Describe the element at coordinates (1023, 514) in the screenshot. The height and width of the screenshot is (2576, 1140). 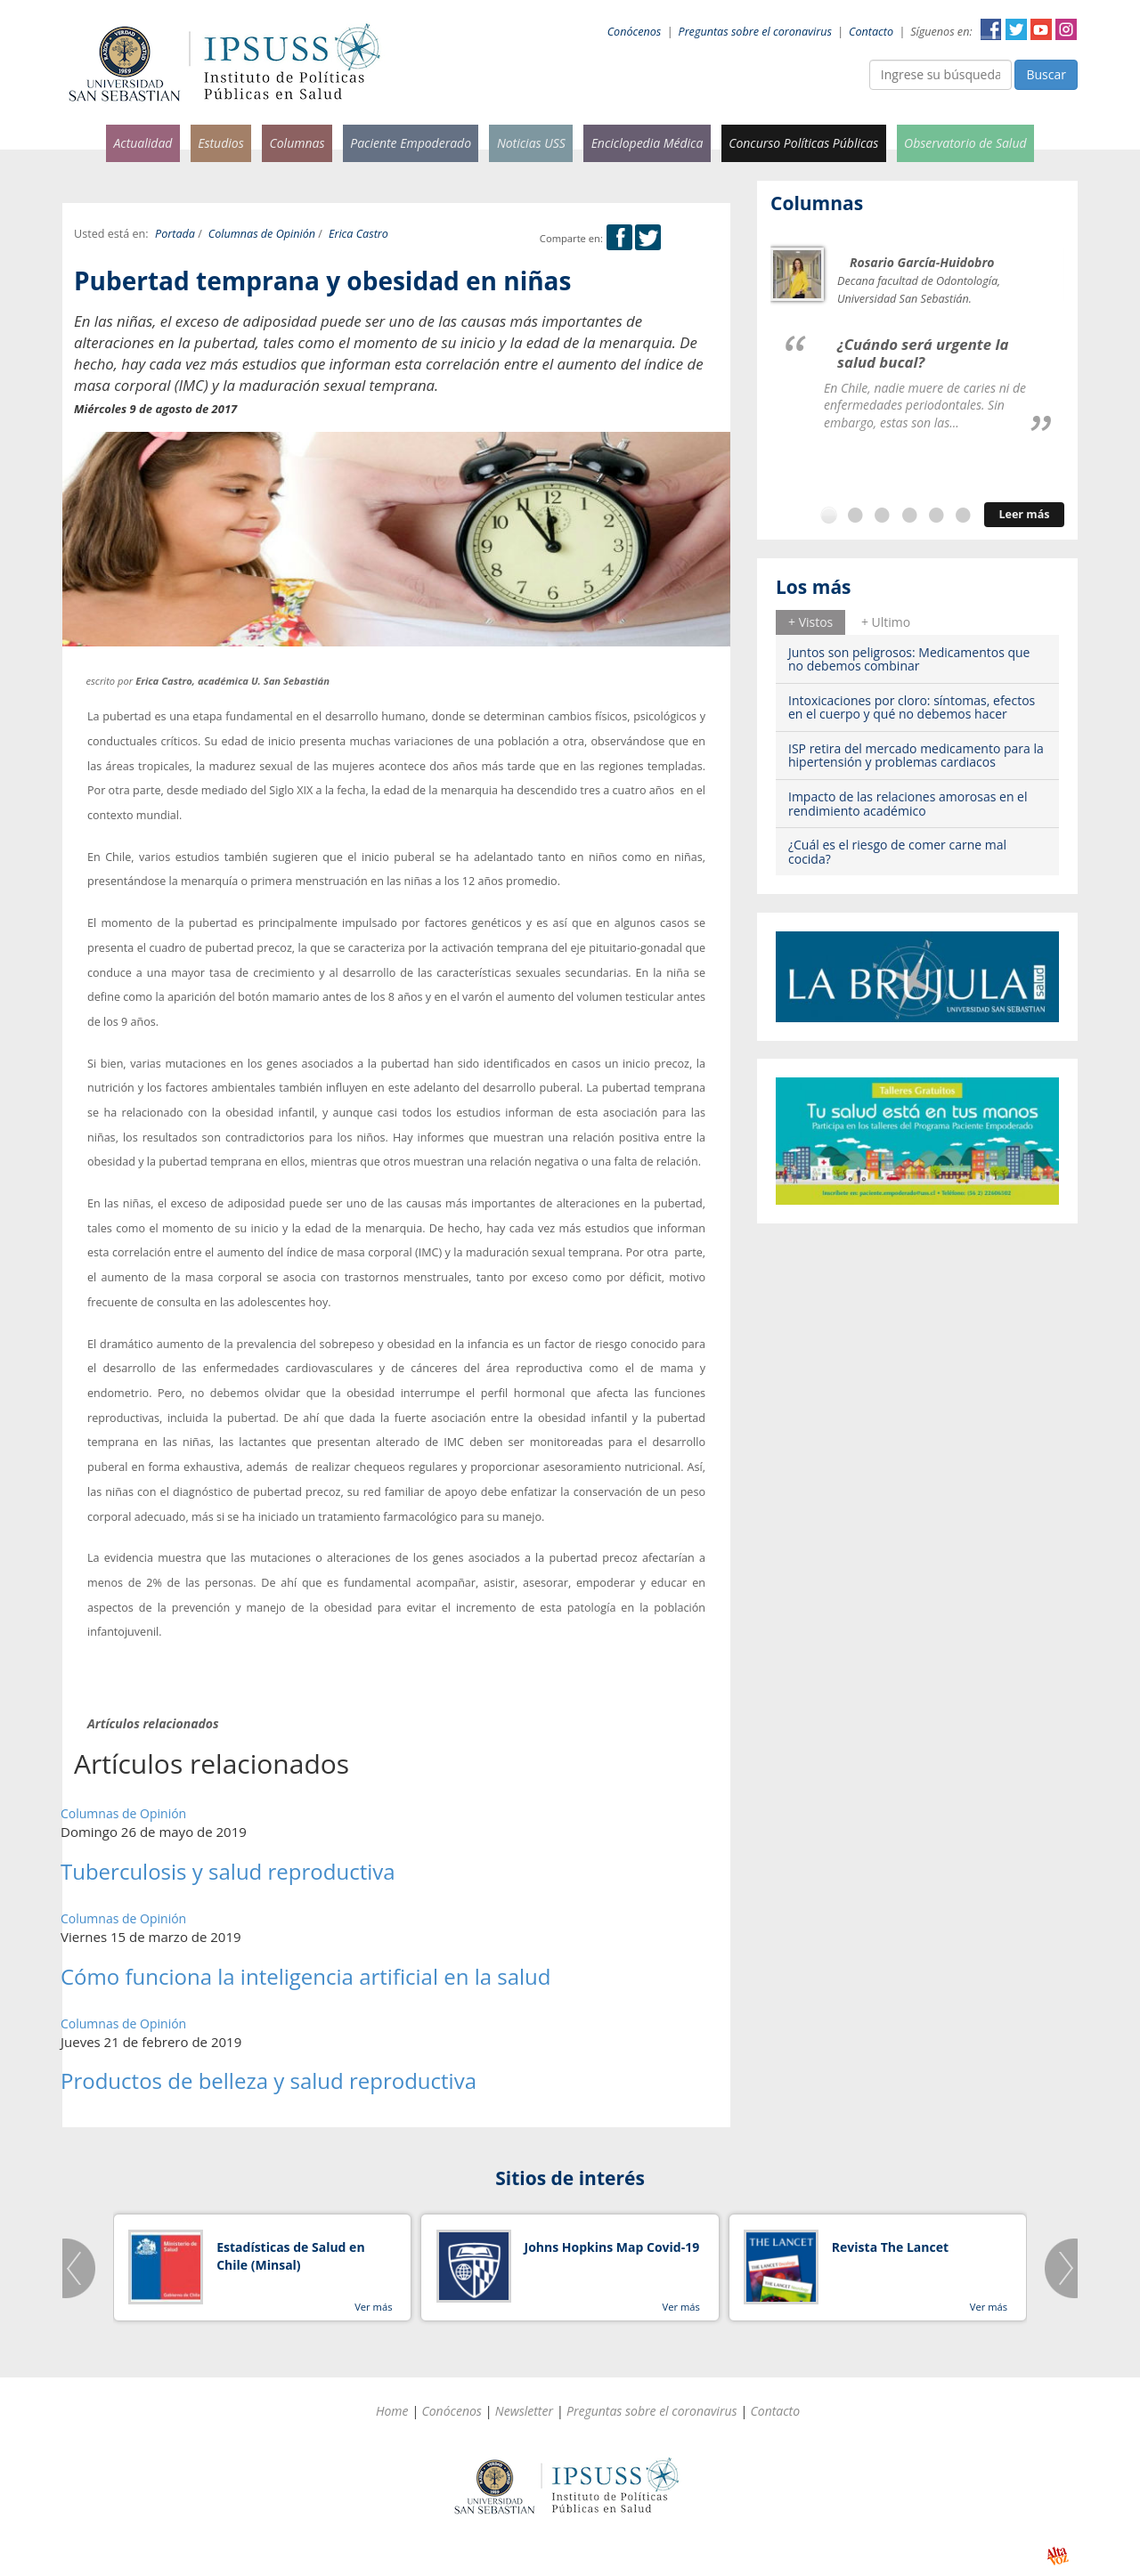
I see `Leer más` at that location.